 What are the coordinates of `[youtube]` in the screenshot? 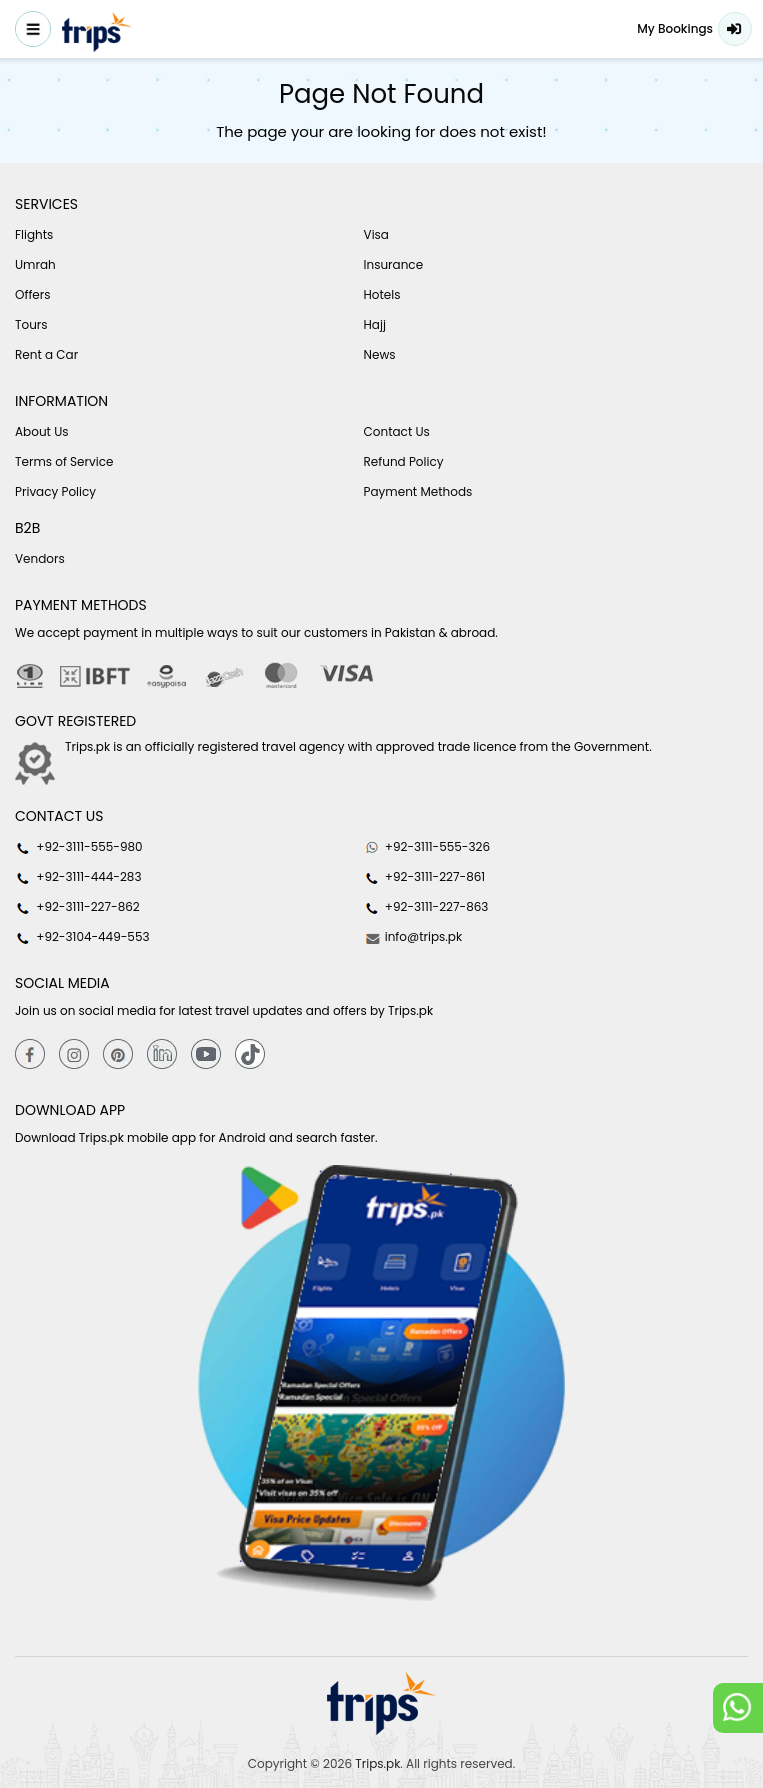 It's located at (206, 1053).